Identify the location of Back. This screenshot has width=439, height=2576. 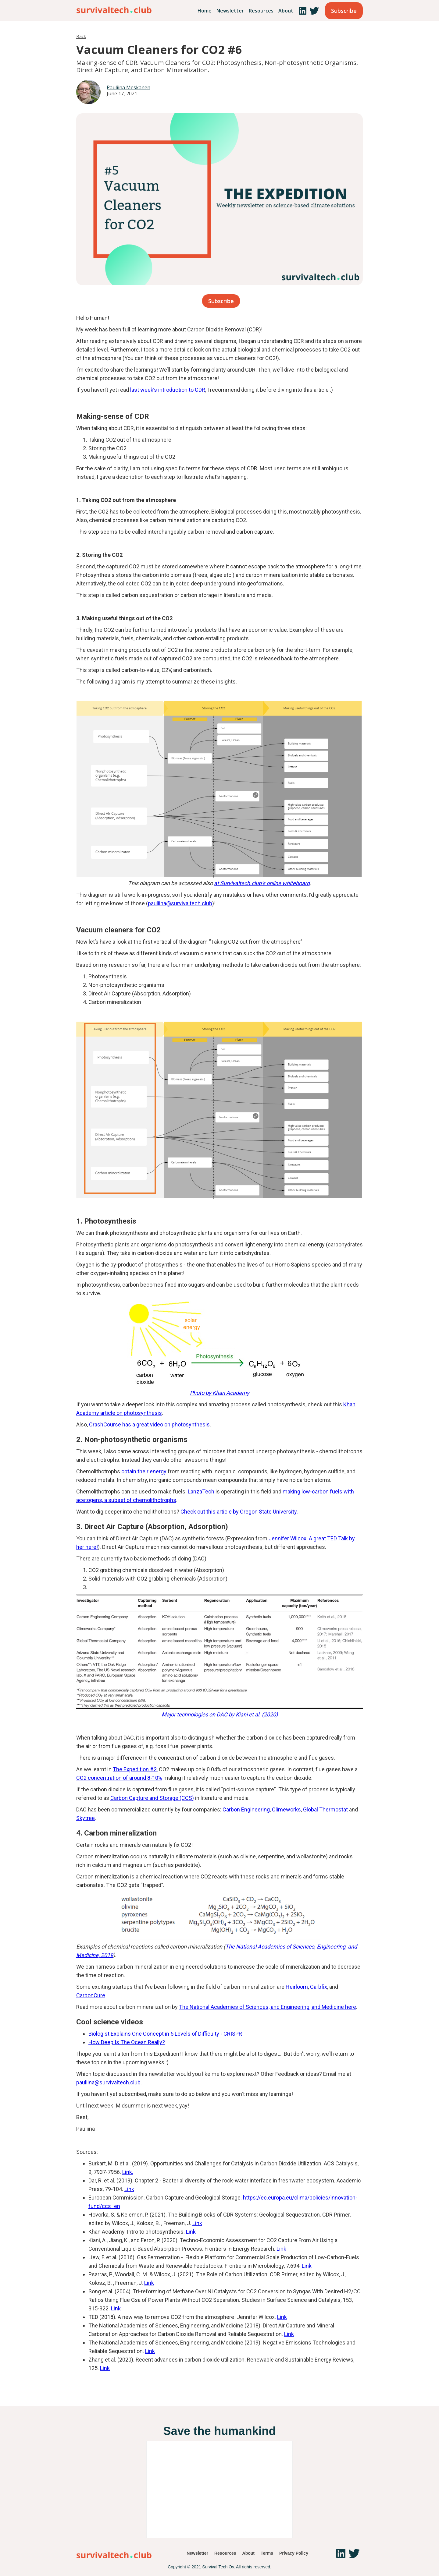
(81, 36).